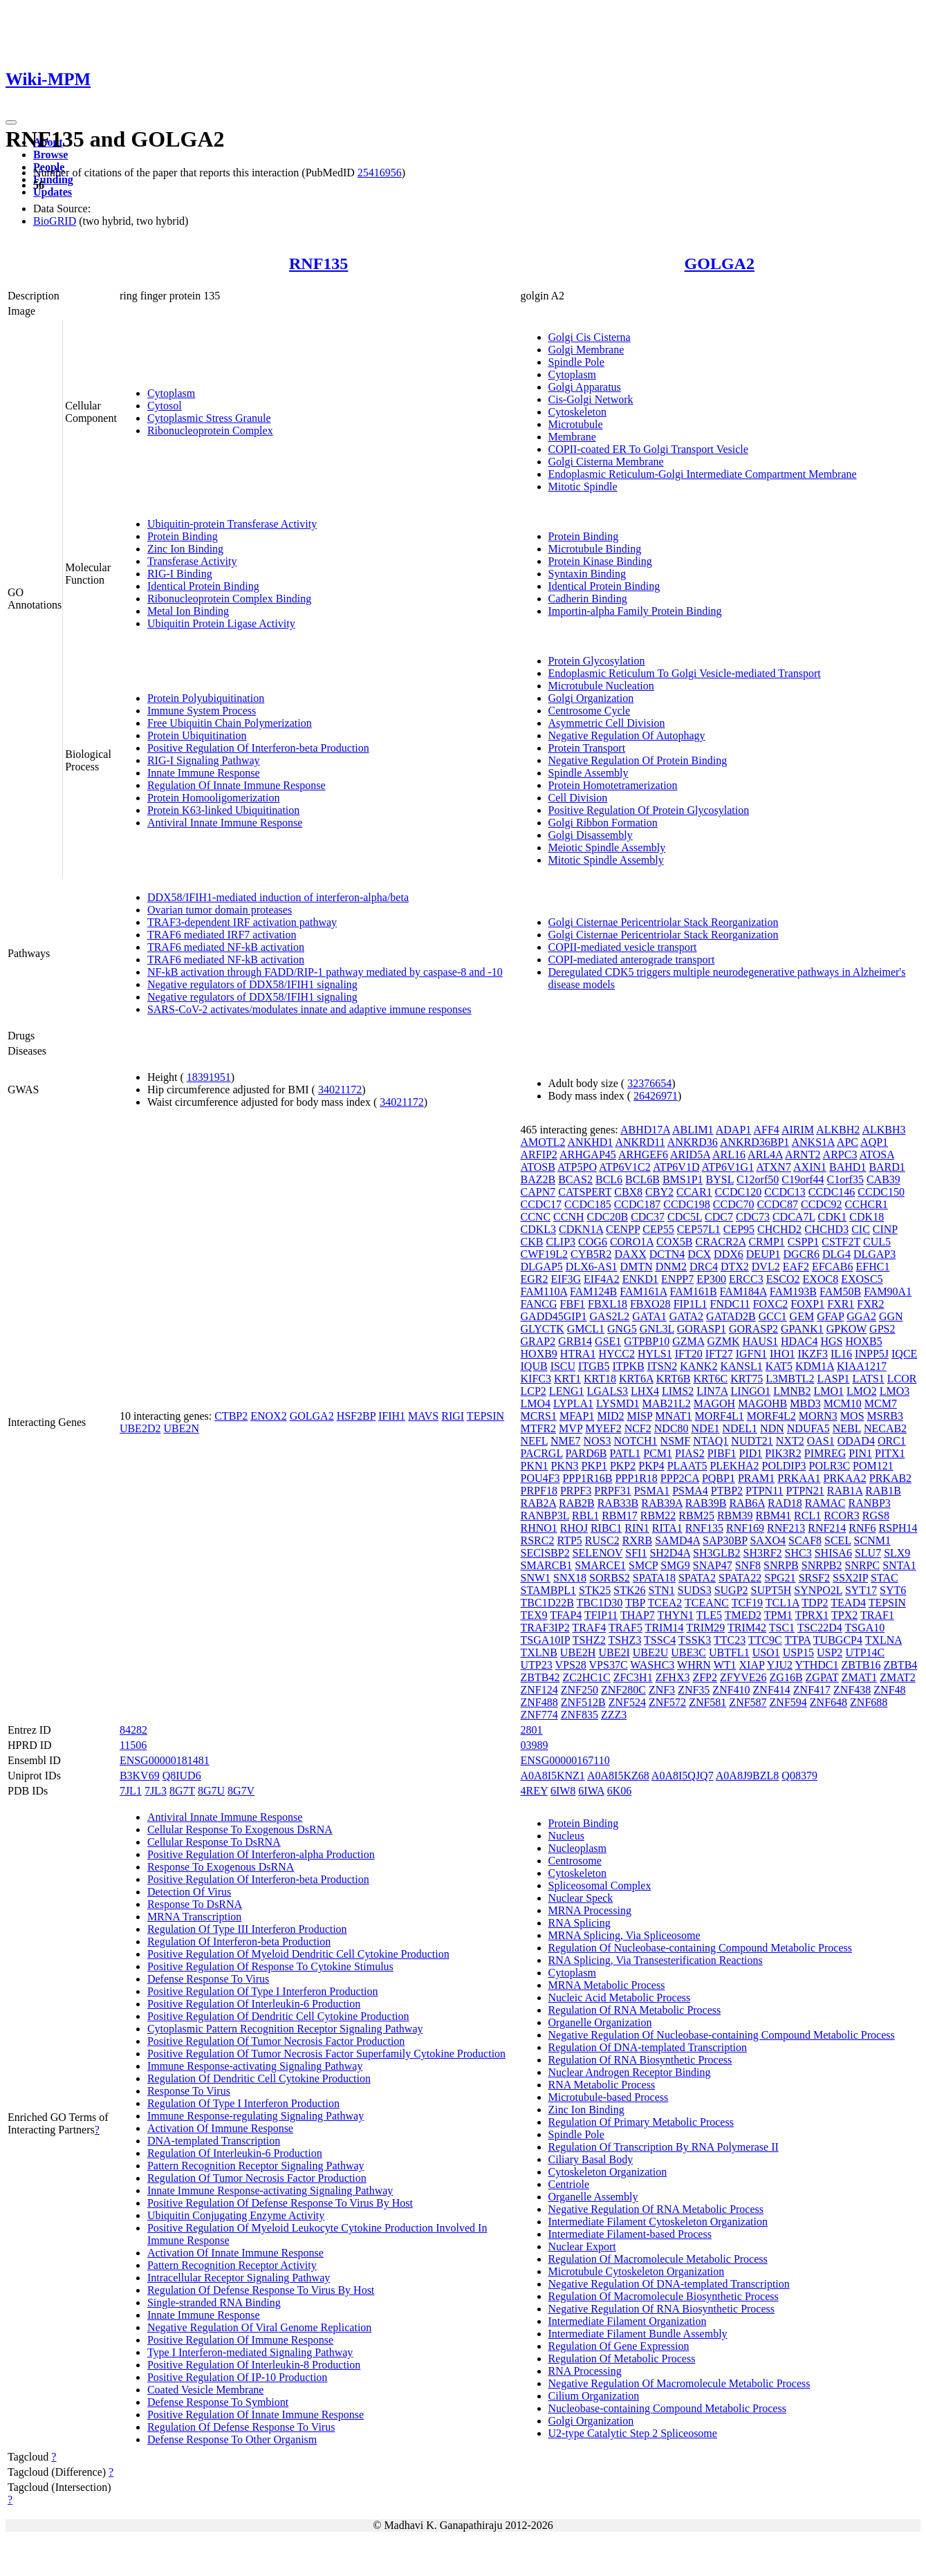  What do you see at coordinates (884, 1578) in the screenshot?
I see `STAC` at bounding box center [884, 1578].